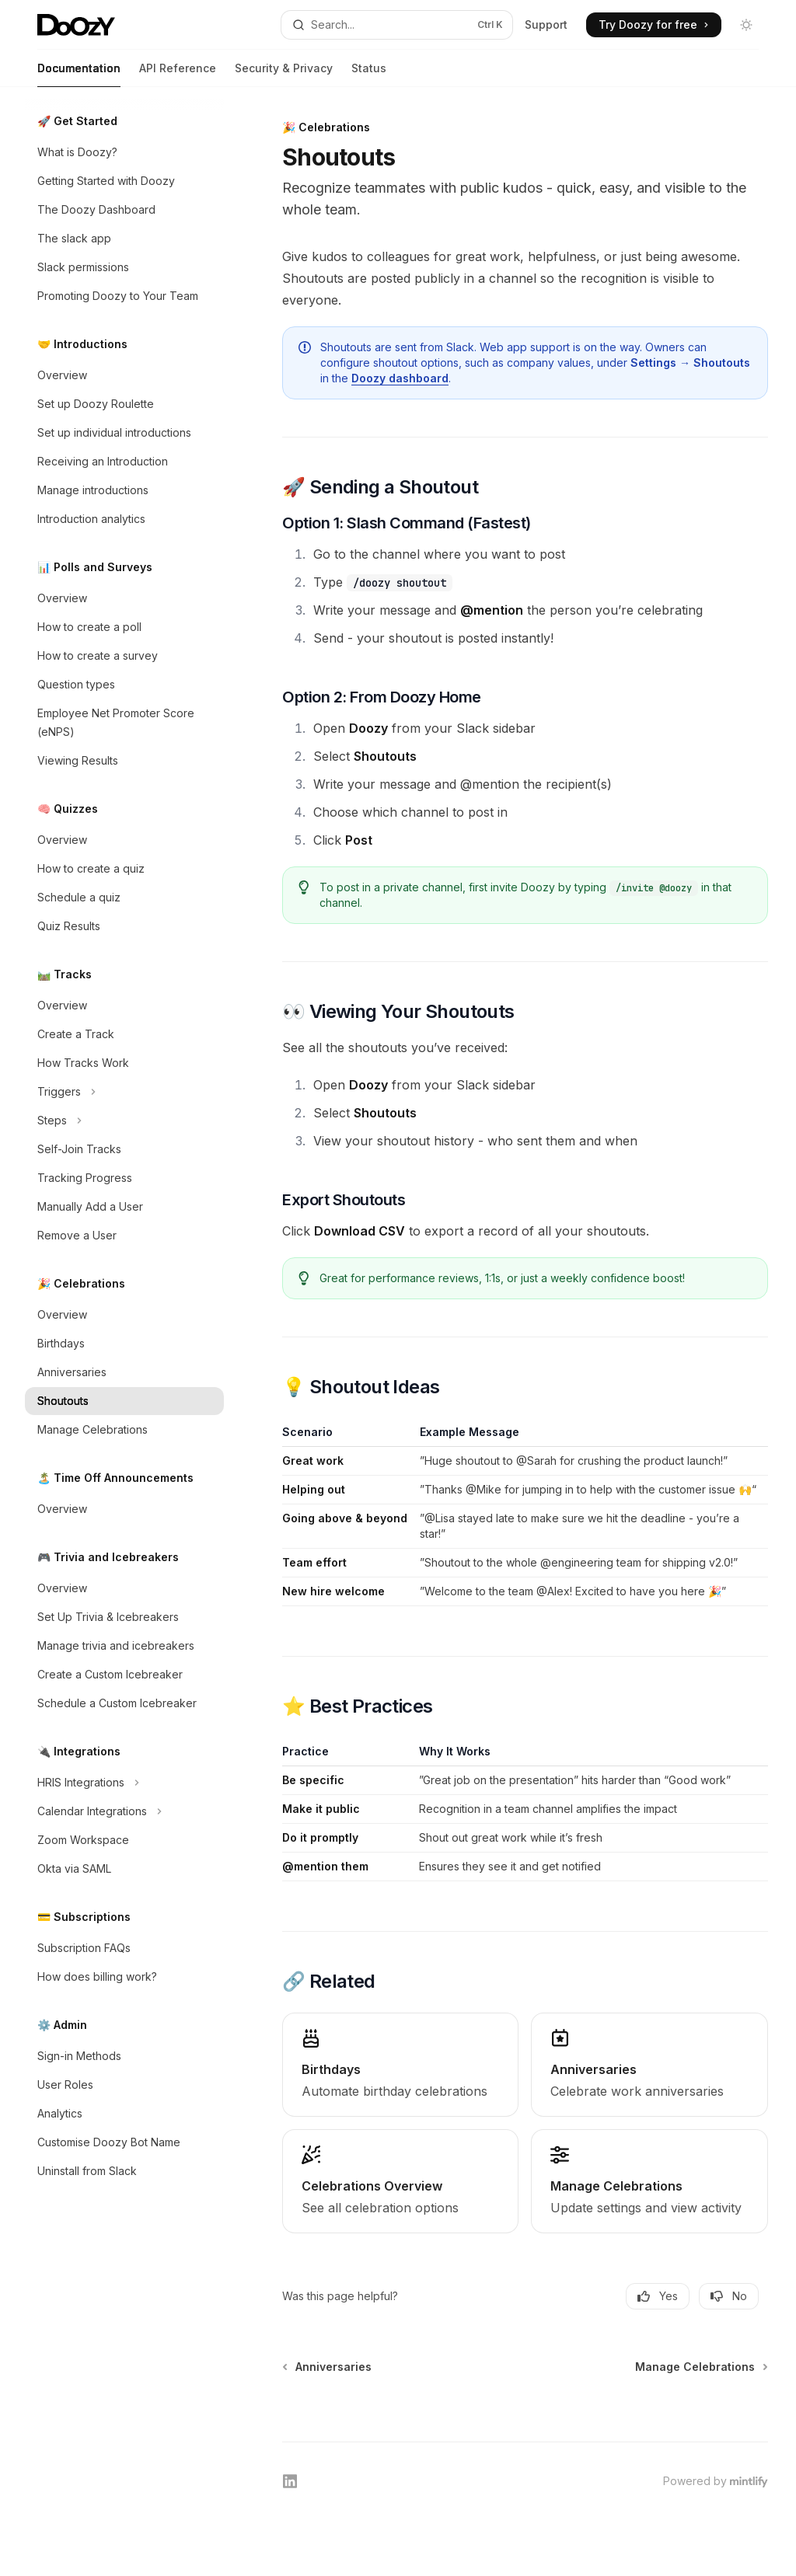 The height and width of the screenshot is (2576, 796). I want to click on Documentation, so click(78, 74).